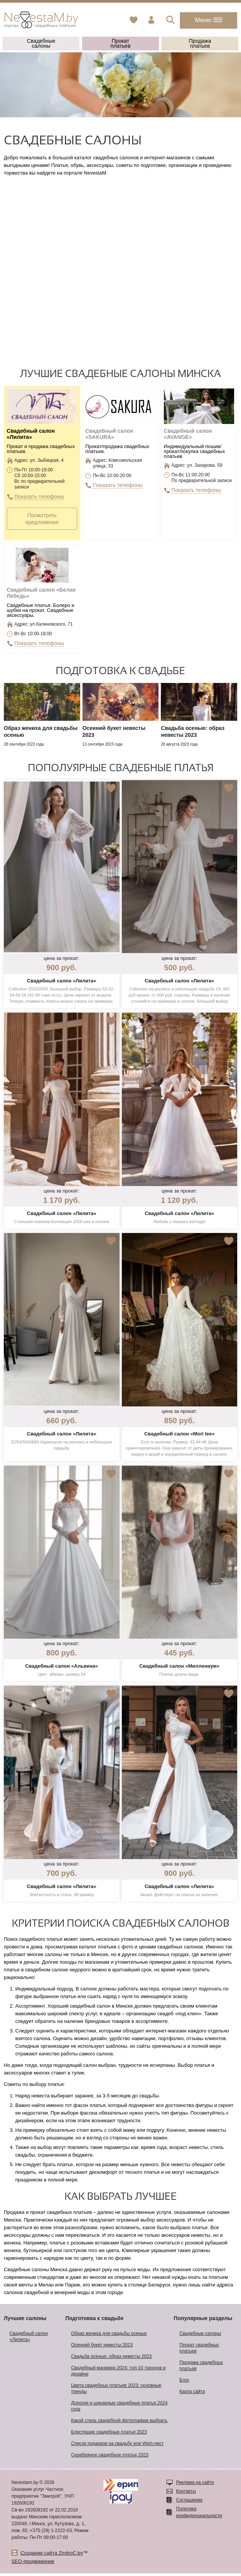 Image resolution: width=241 pixels, height=2576 pixels. Describe the element at coordinates (110, 2457) in the screenshot. I see `Серебряное свадебное платье 2023` at that location.